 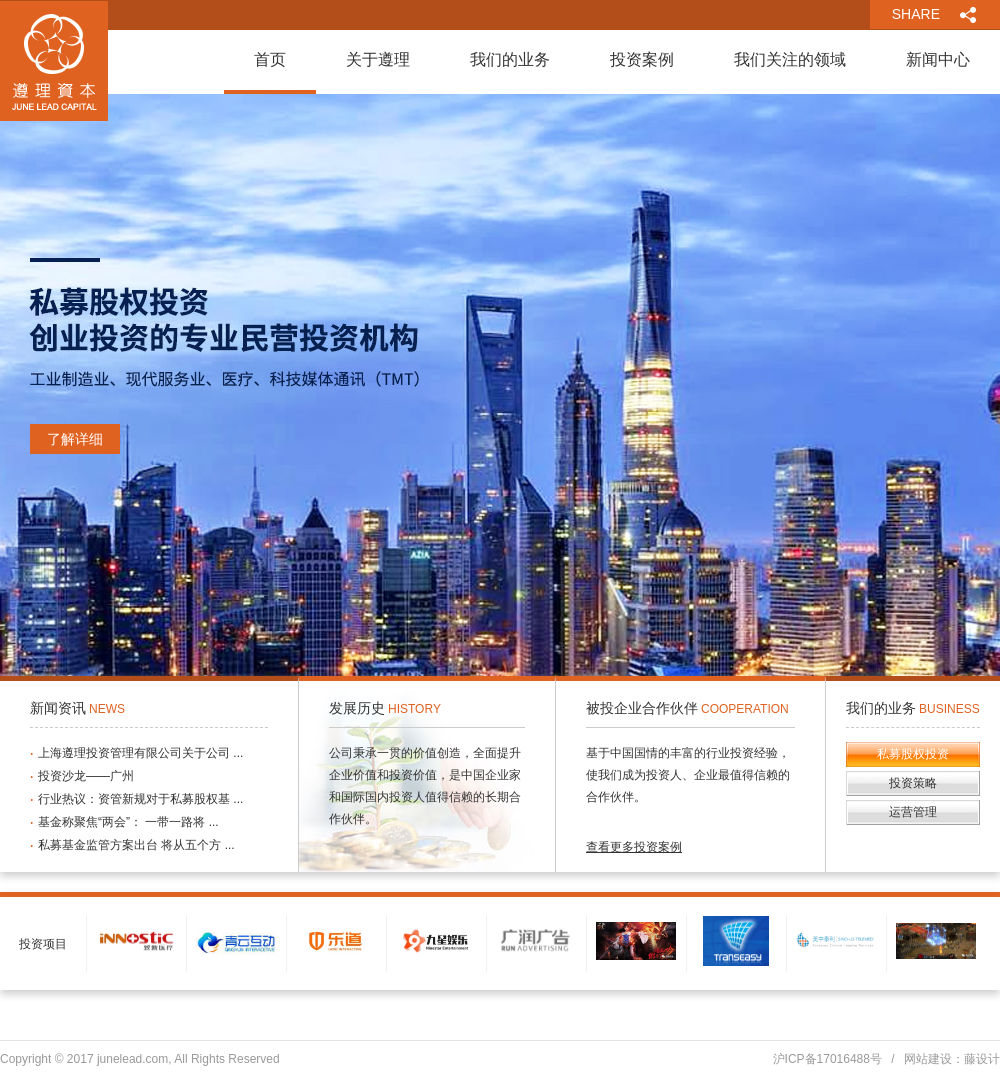 What do you see at coordinates (378, 59) in the screenshot?
I see `关于遵理` at bounding box center [378, 59].